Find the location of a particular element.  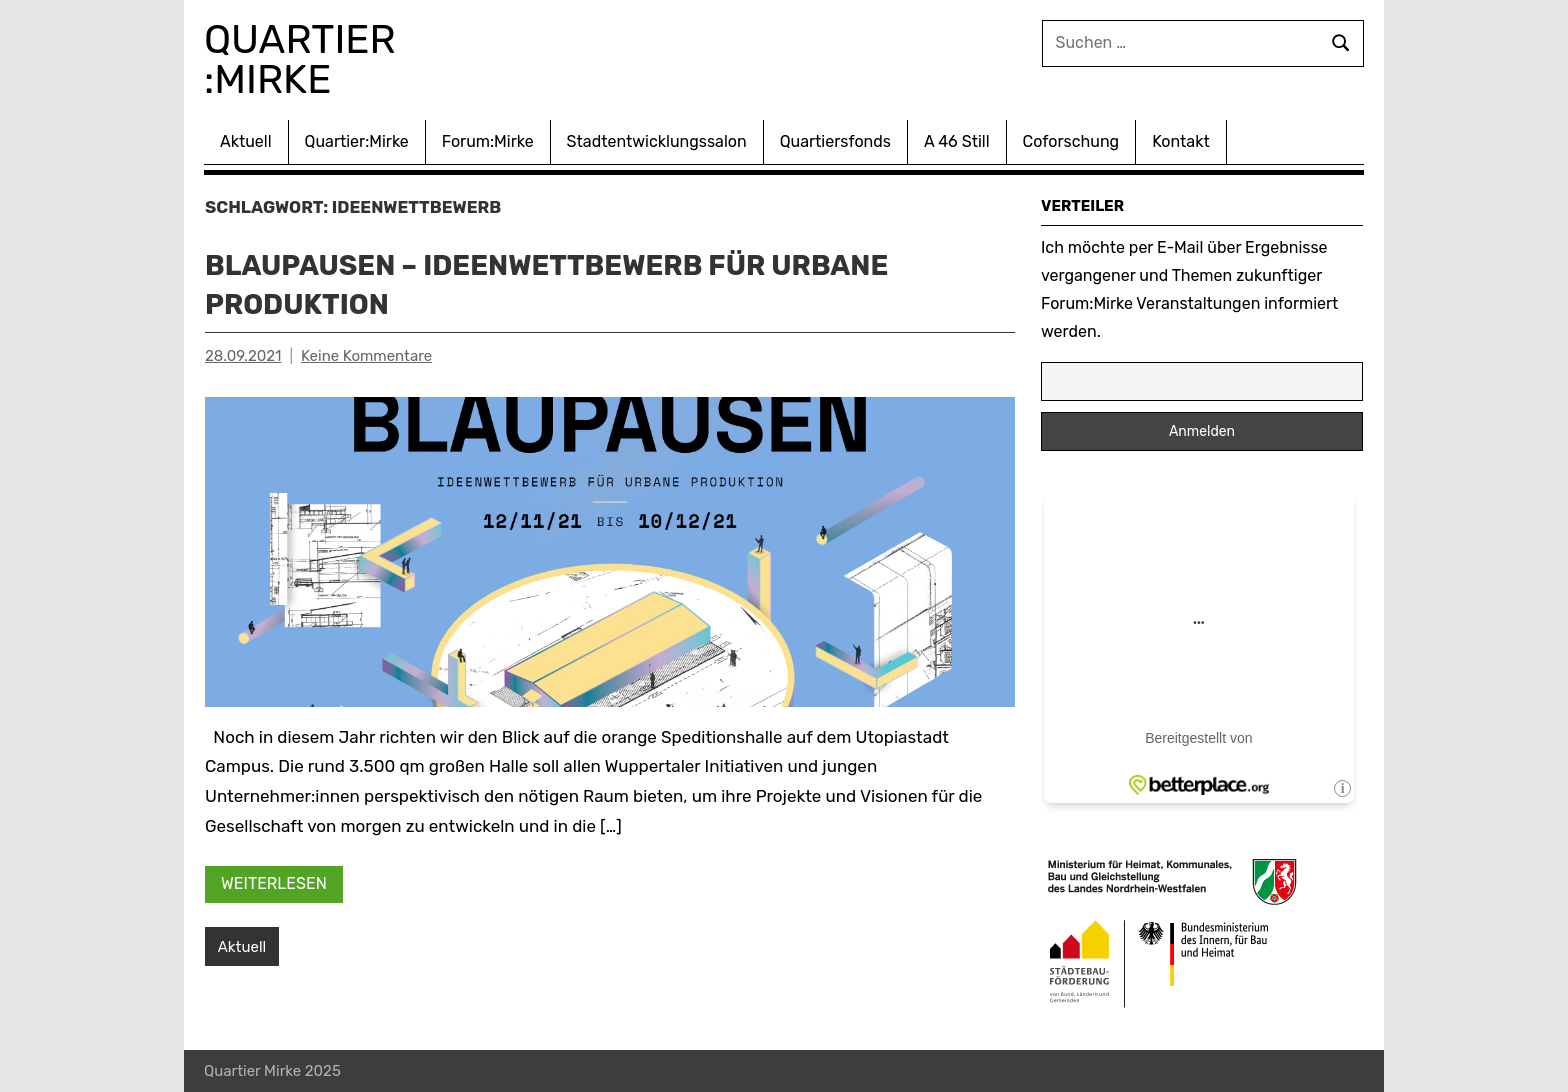

Aktuell is located at coordinates (246, 141).